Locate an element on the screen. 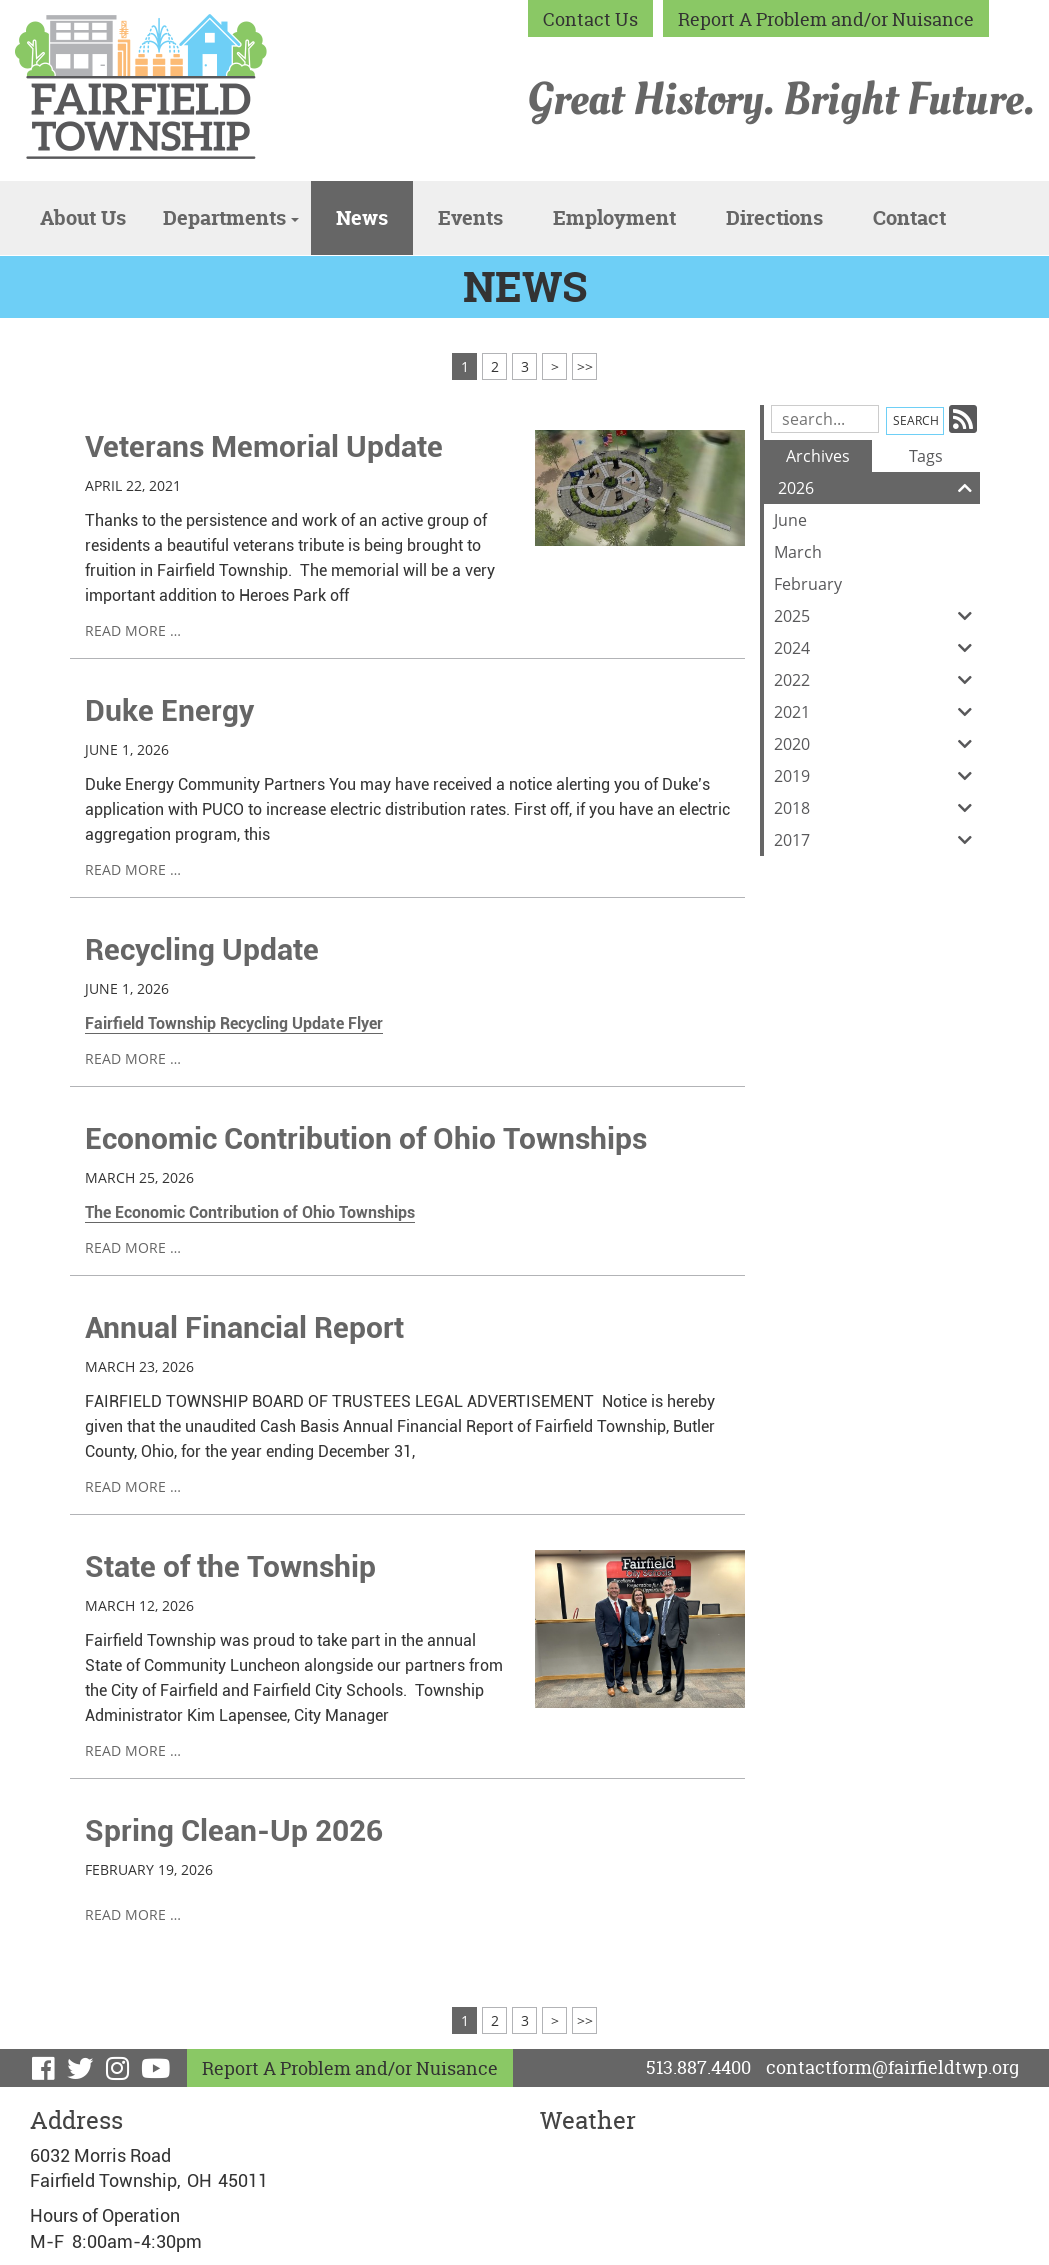  The Economic Contribution of Ohio Townships is located at coordinates (250, 1212).